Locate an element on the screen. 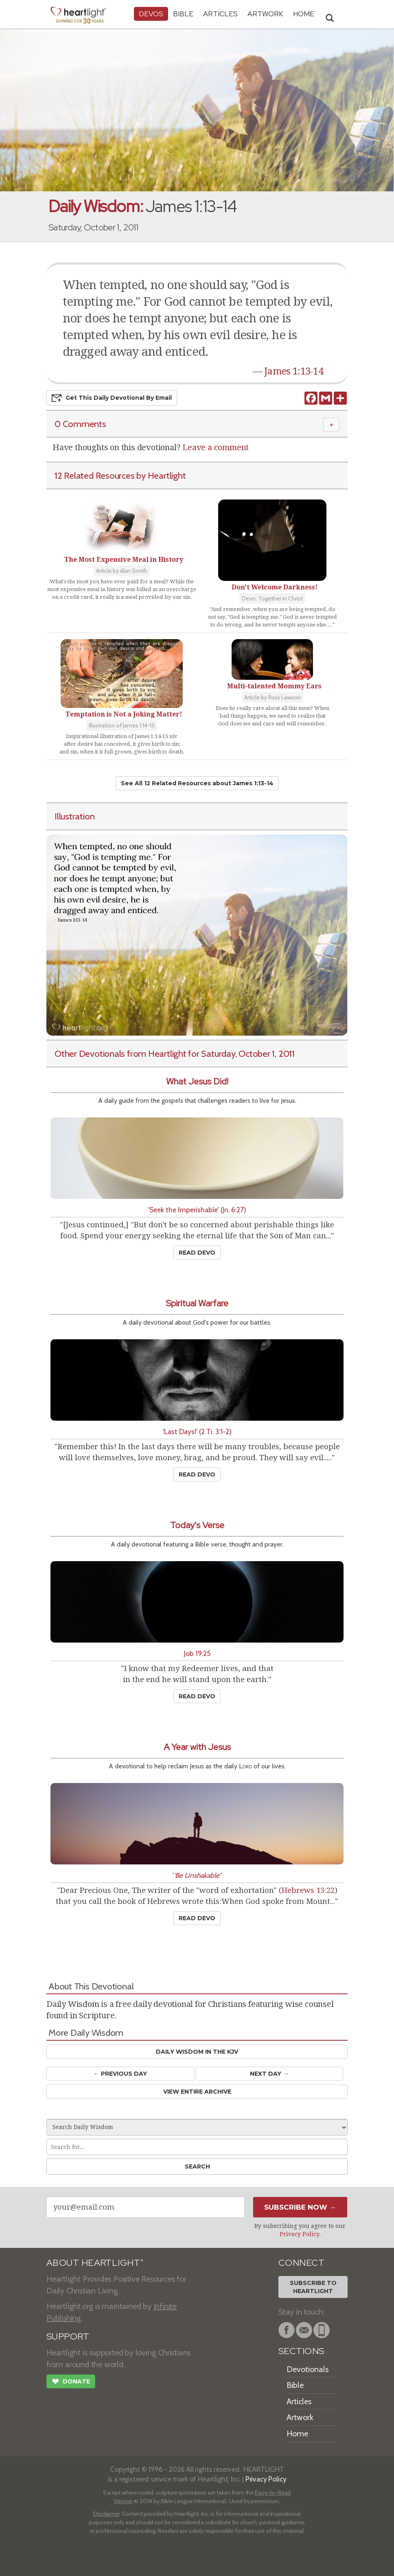 The width and height of the screenshot is (394, 2576). Subscribe toHeartlight is located at coordinates (313, 2287).